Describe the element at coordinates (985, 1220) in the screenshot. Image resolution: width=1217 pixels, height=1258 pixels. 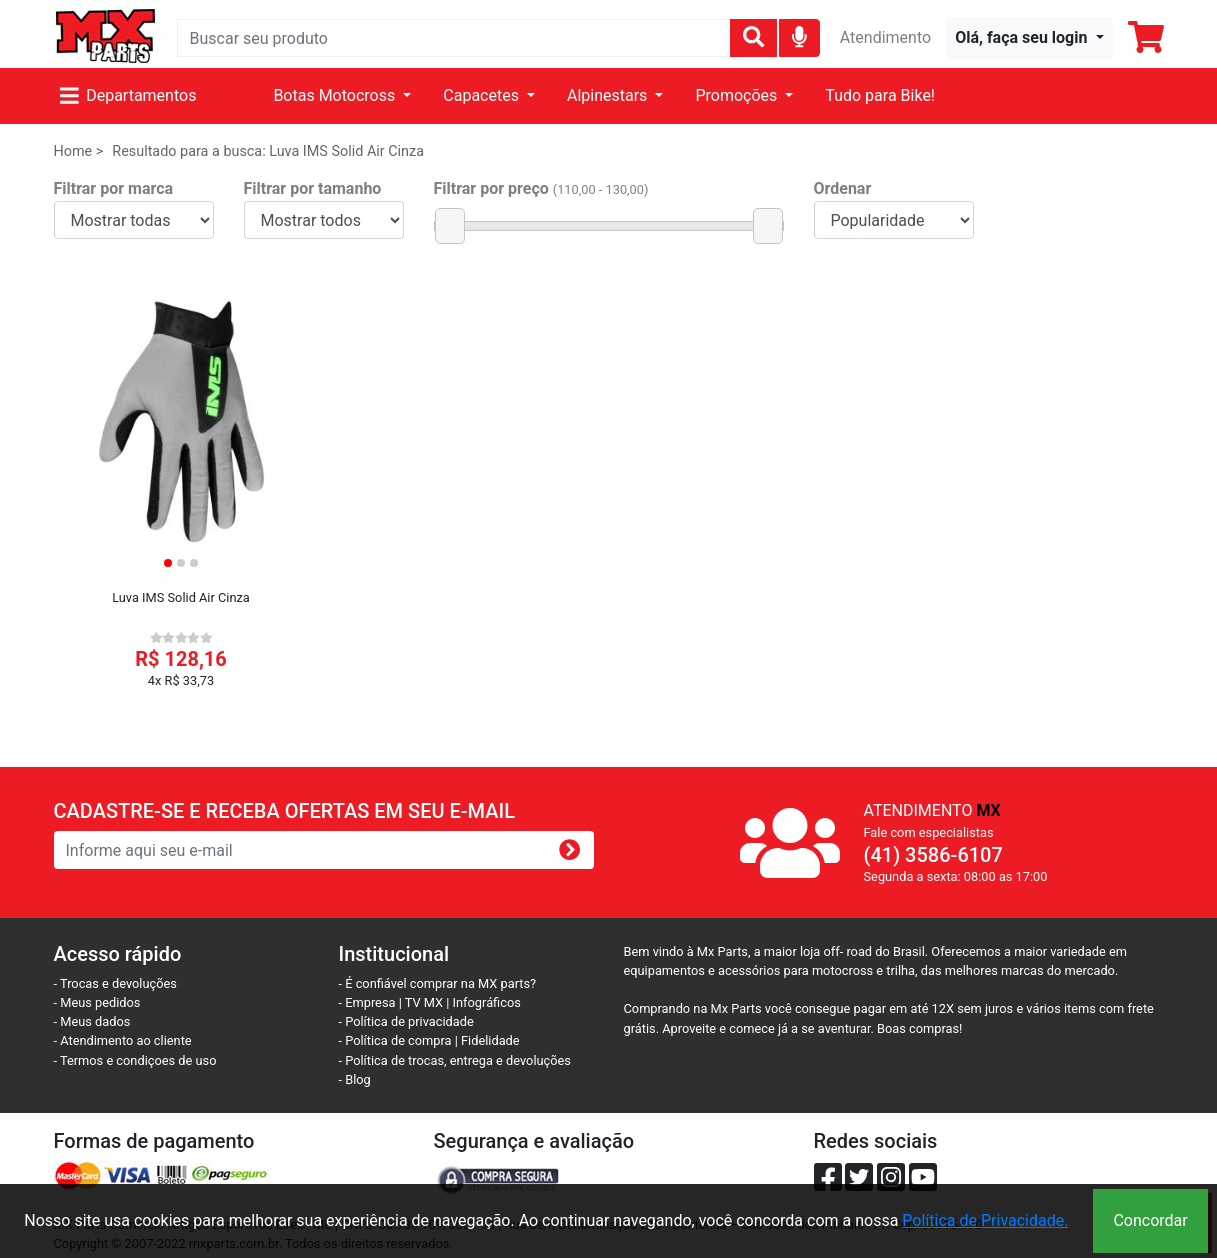
I see `Política de Privacidade.` at that location.